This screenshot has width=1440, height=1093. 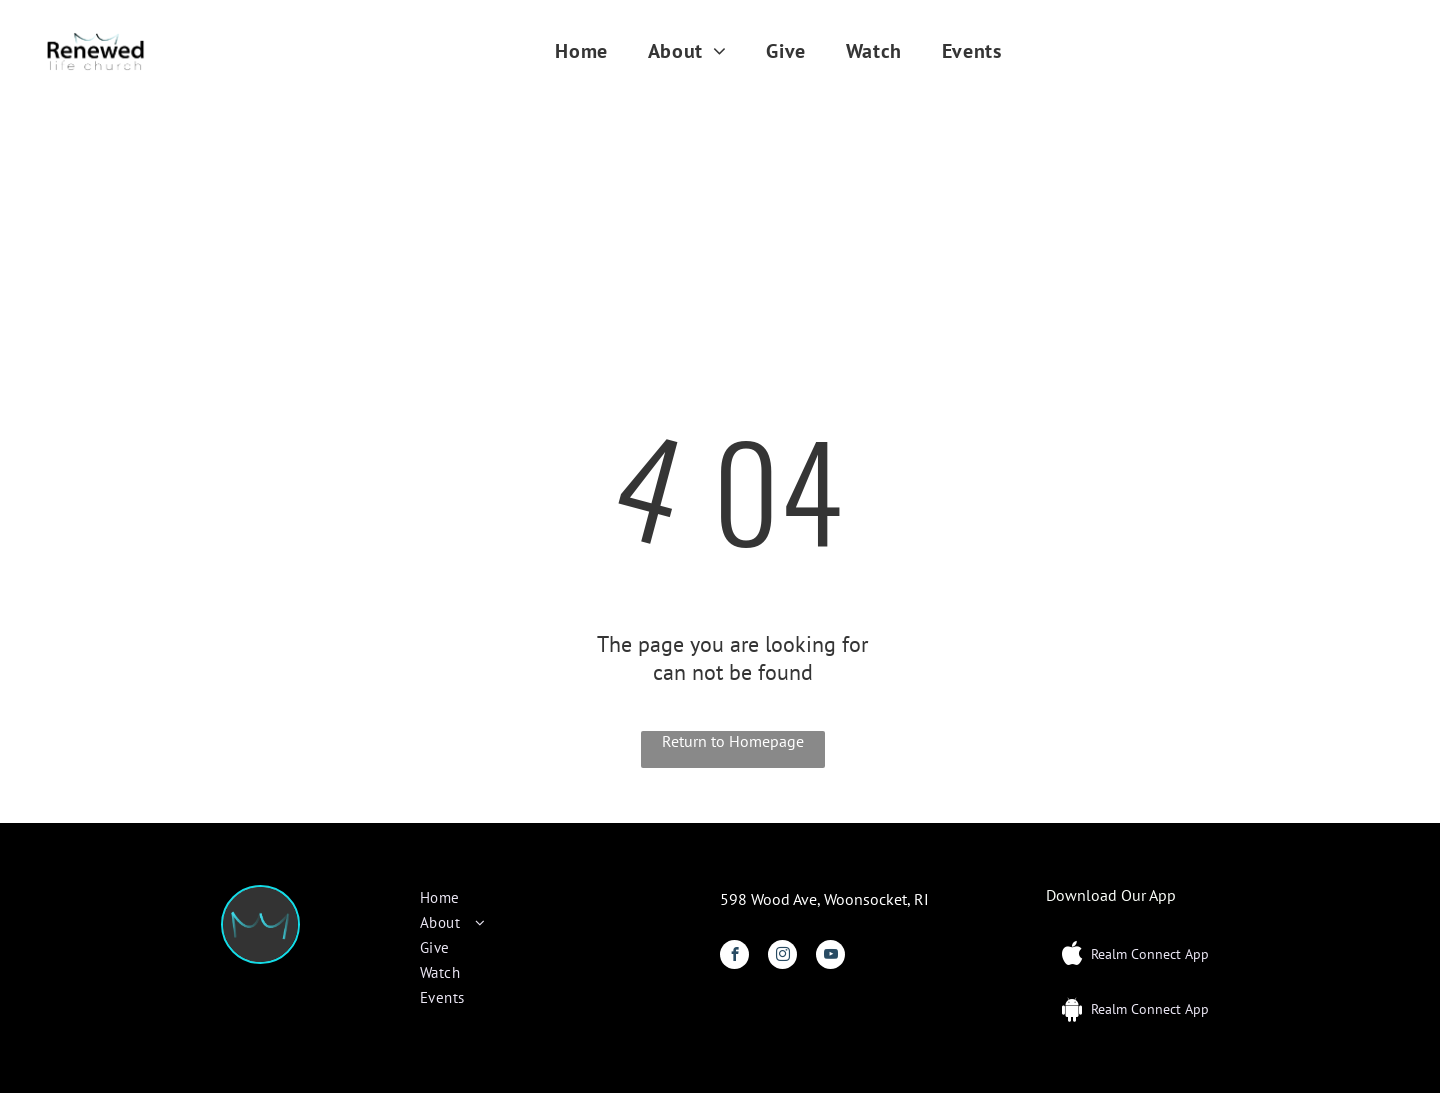 I want to click on [youtube], so click(x=830, y=957).